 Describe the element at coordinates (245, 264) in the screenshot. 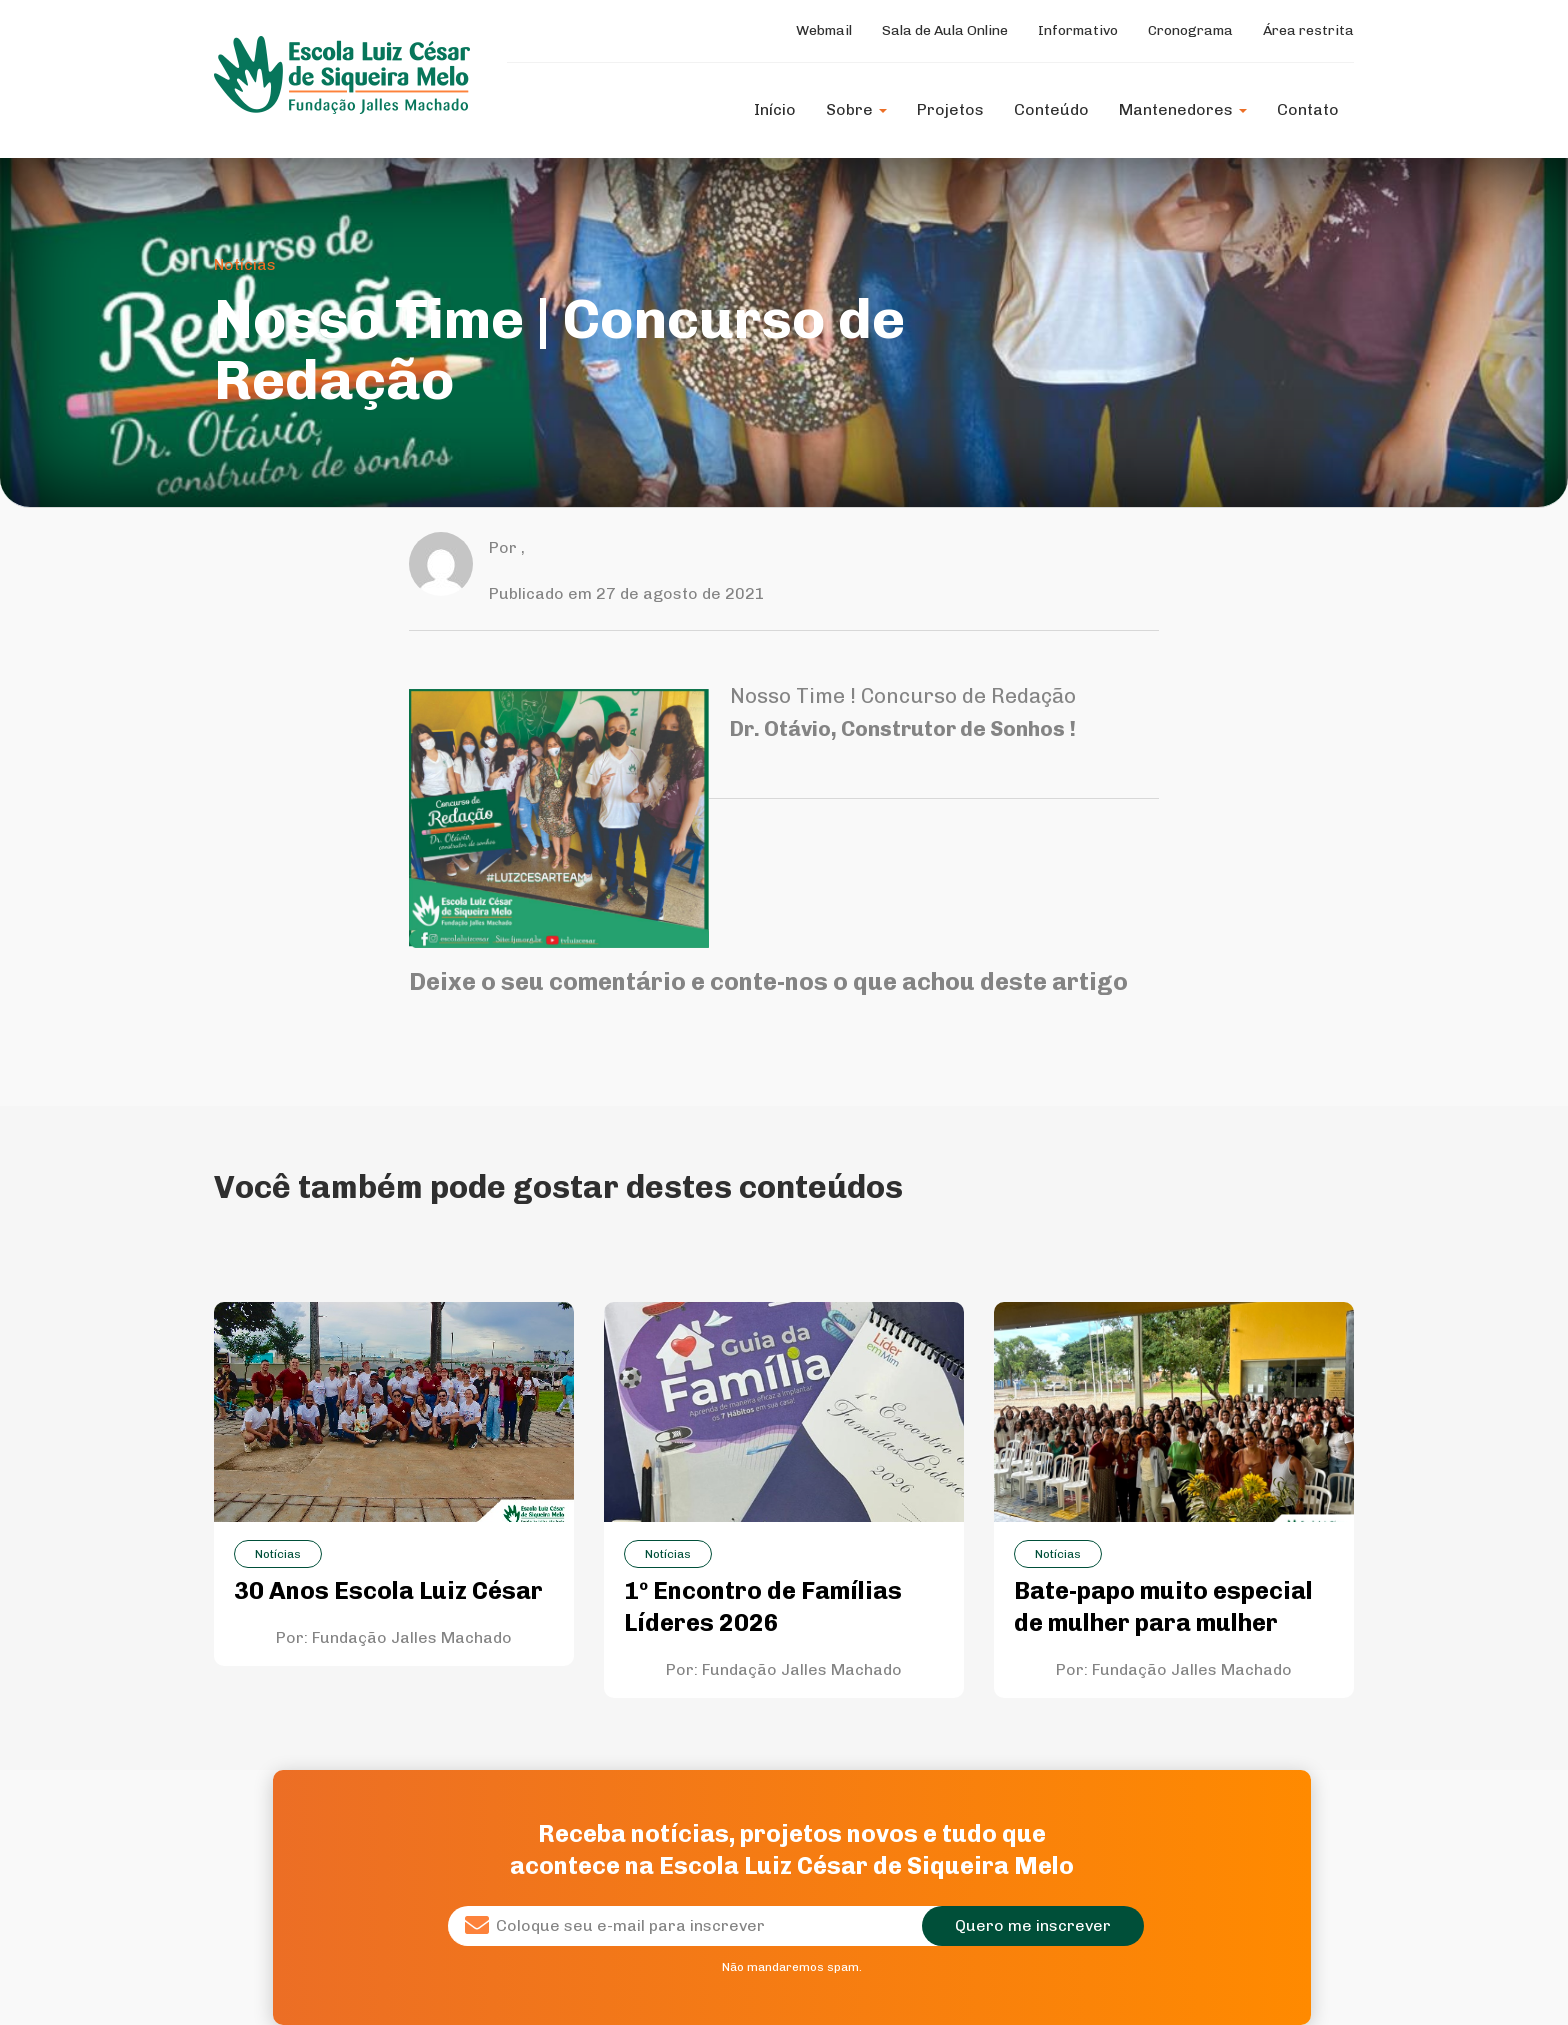

I see `Notícias` at that location.